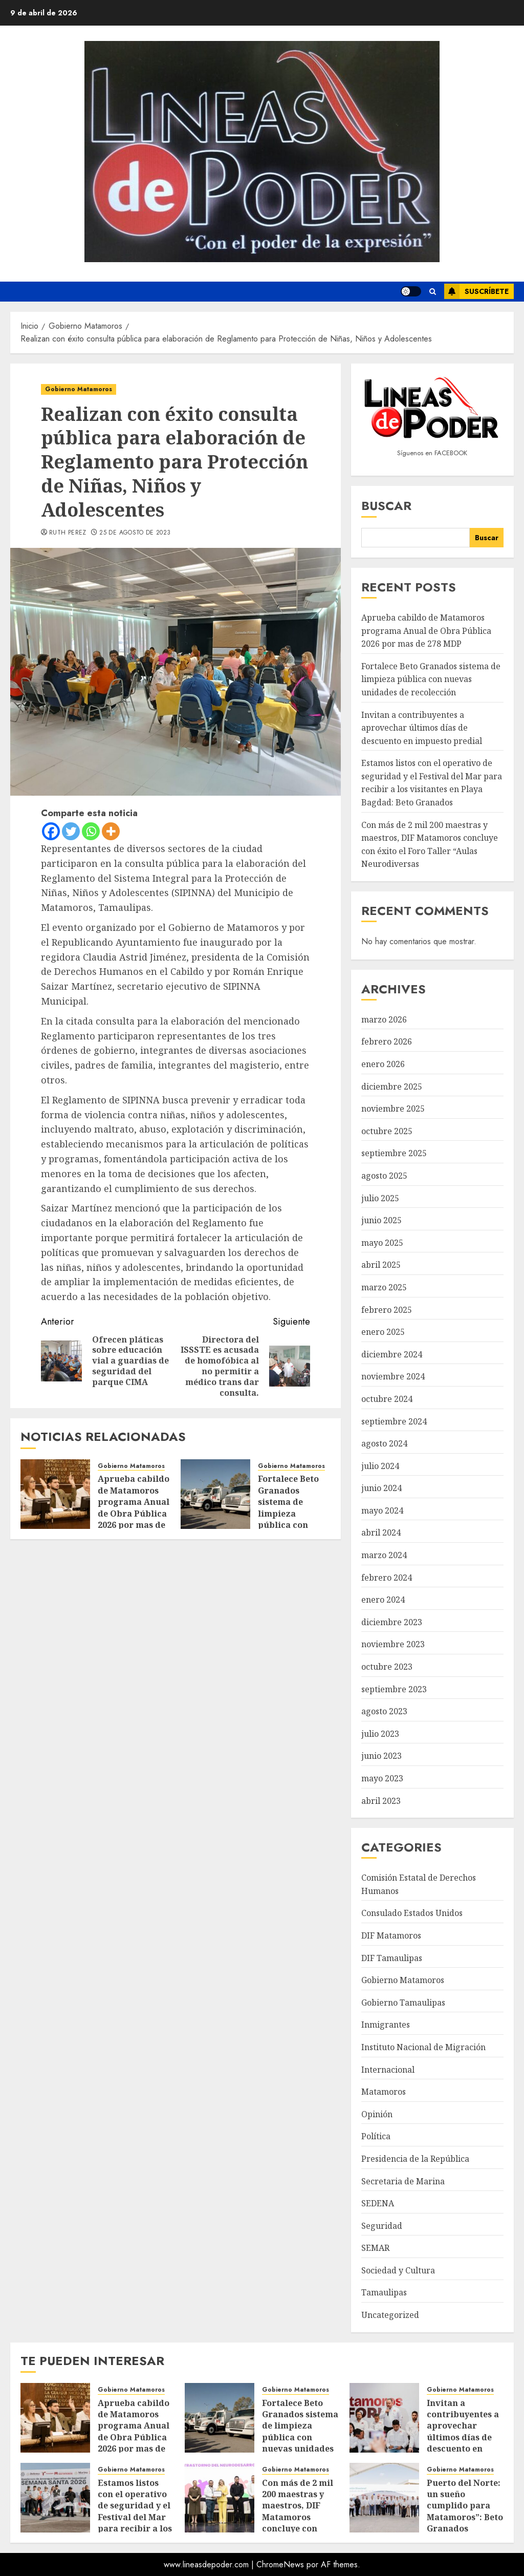  Describe the element at coordinates (78, 389) in the screenshot. I see `Gobierno Matamoros` at that location.